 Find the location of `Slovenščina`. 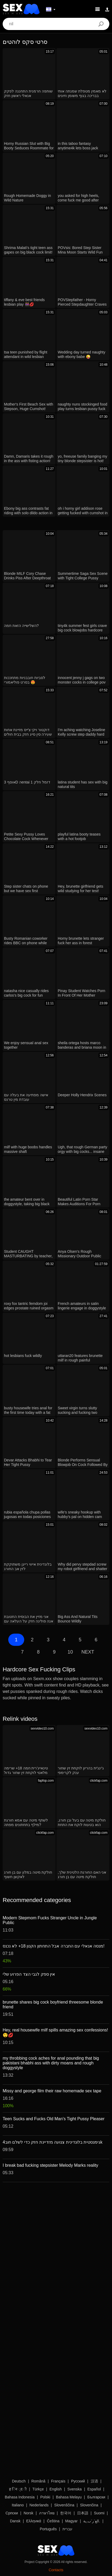

Slovenščina is located at coordinates (64, 2505).